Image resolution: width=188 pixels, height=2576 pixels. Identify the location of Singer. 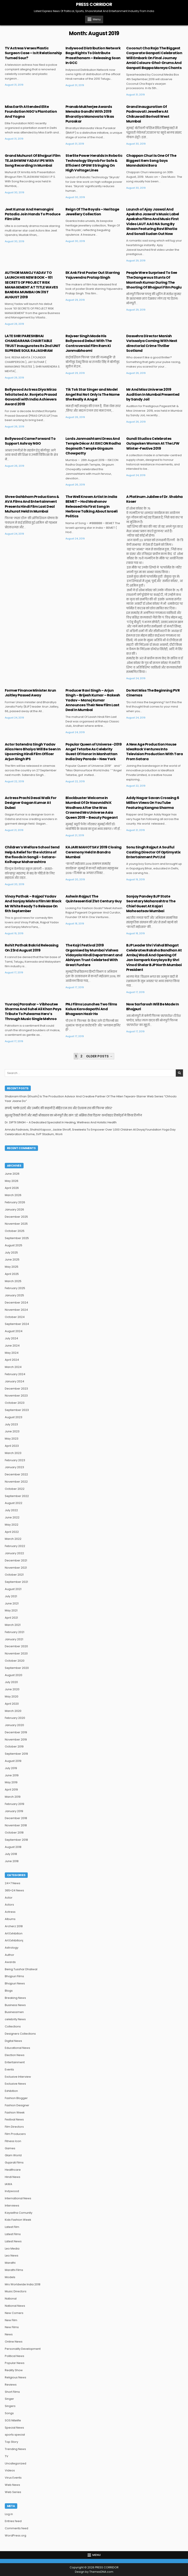
(9, 2399).